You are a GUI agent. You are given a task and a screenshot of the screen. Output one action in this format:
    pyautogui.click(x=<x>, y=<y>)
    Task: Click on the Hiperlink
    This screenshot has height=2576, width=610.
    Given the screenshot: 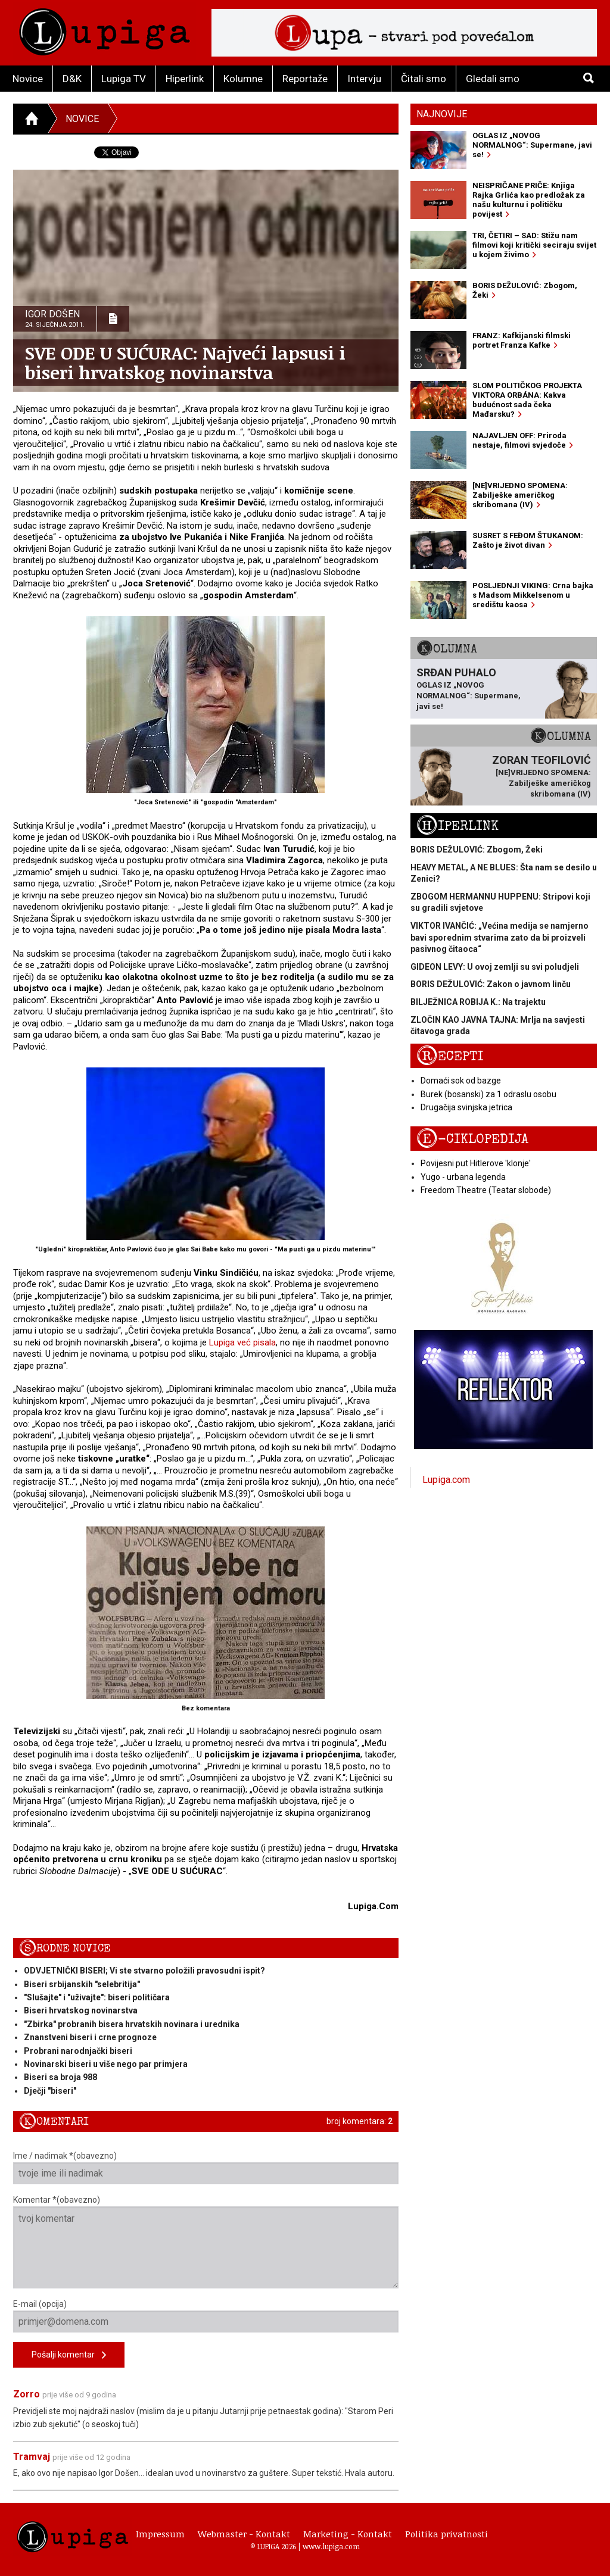 What is the action you would take?
    pyautogui.click(x=185, y=79)
    